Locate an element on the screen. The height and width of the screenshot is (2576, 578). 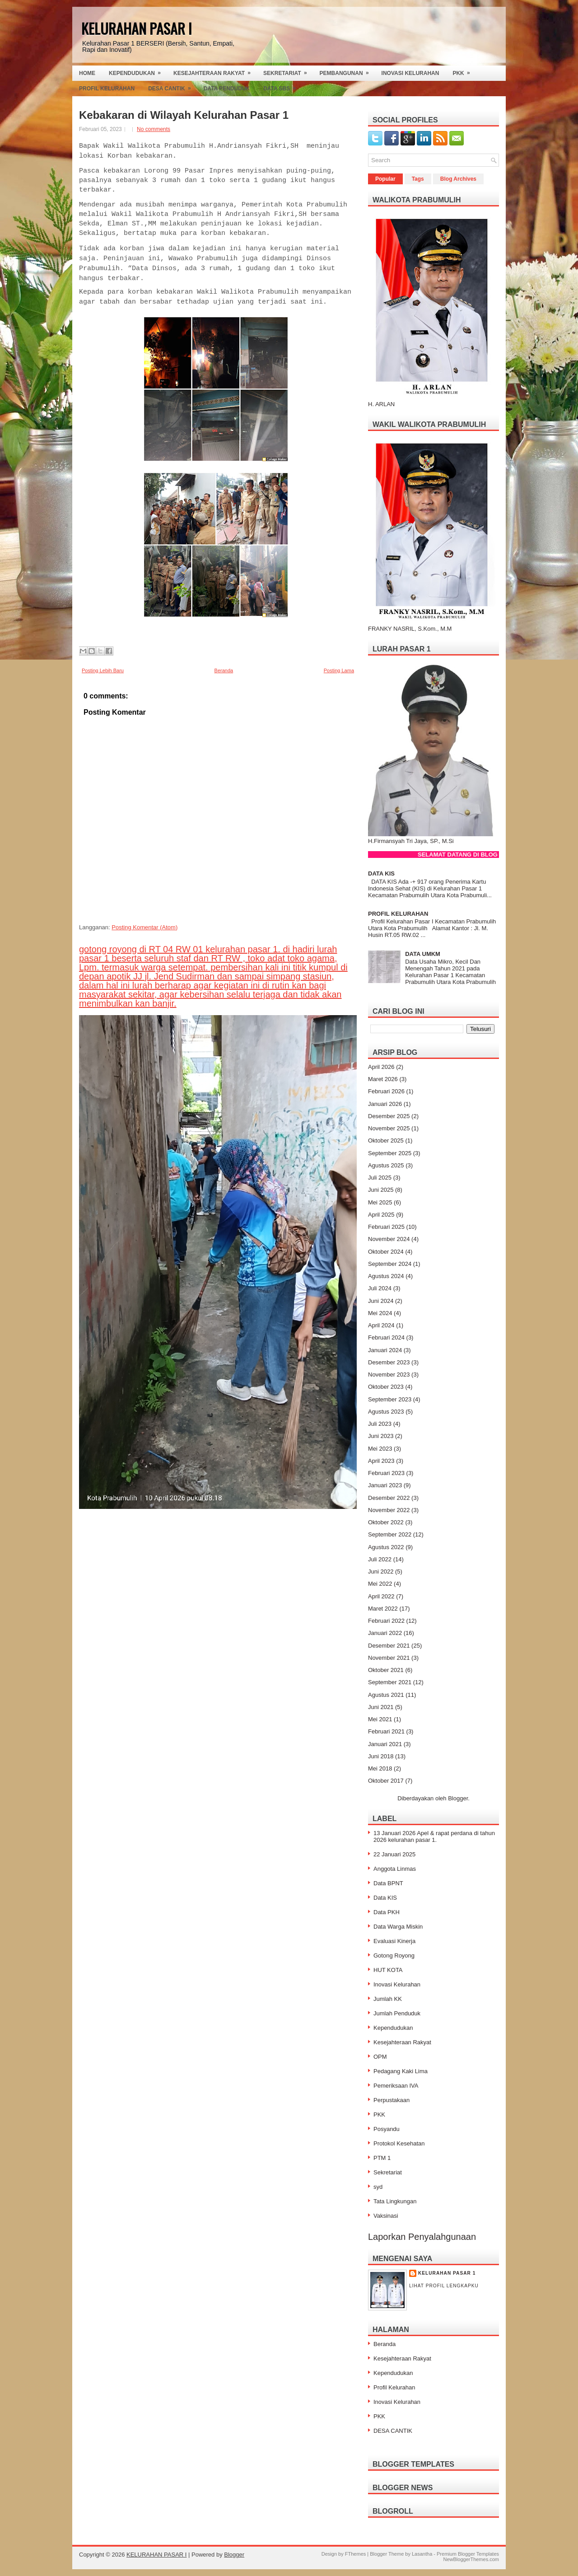
DATA UMKM is located at coordinates (422, 954).